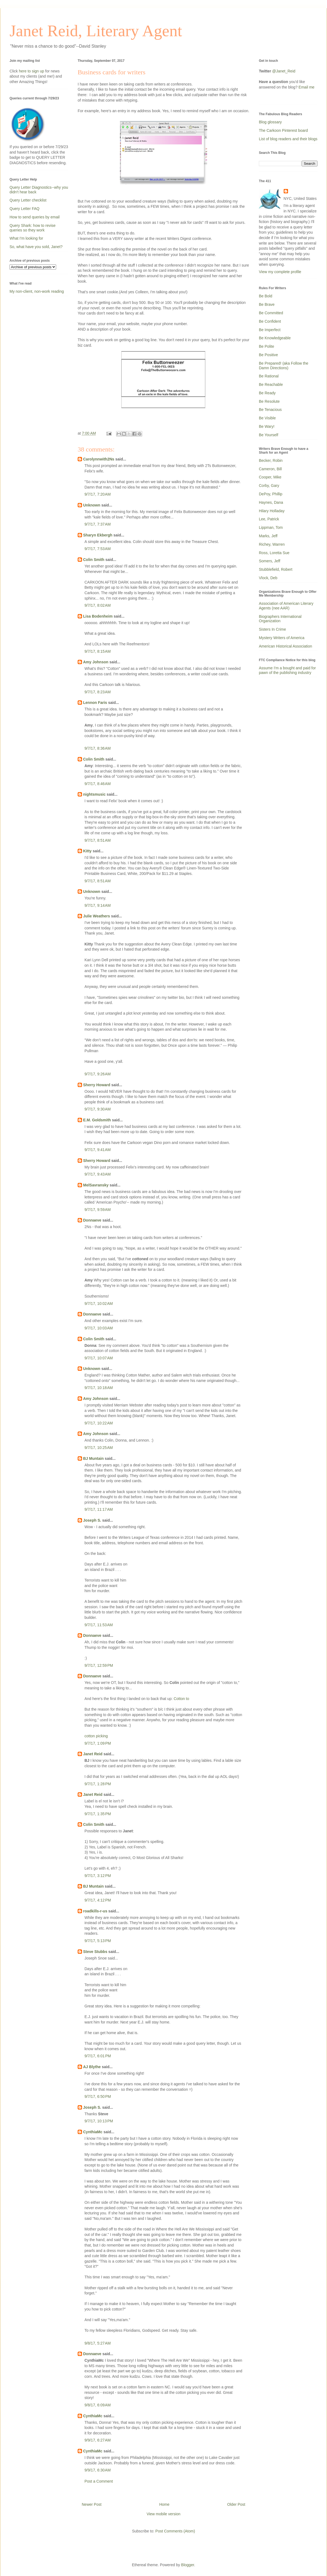 The width and height of the screenshot is (327, 2576). Describe the element at coordinates (92, 1520) in the screenshot. I see `Joseph S.` at that location.